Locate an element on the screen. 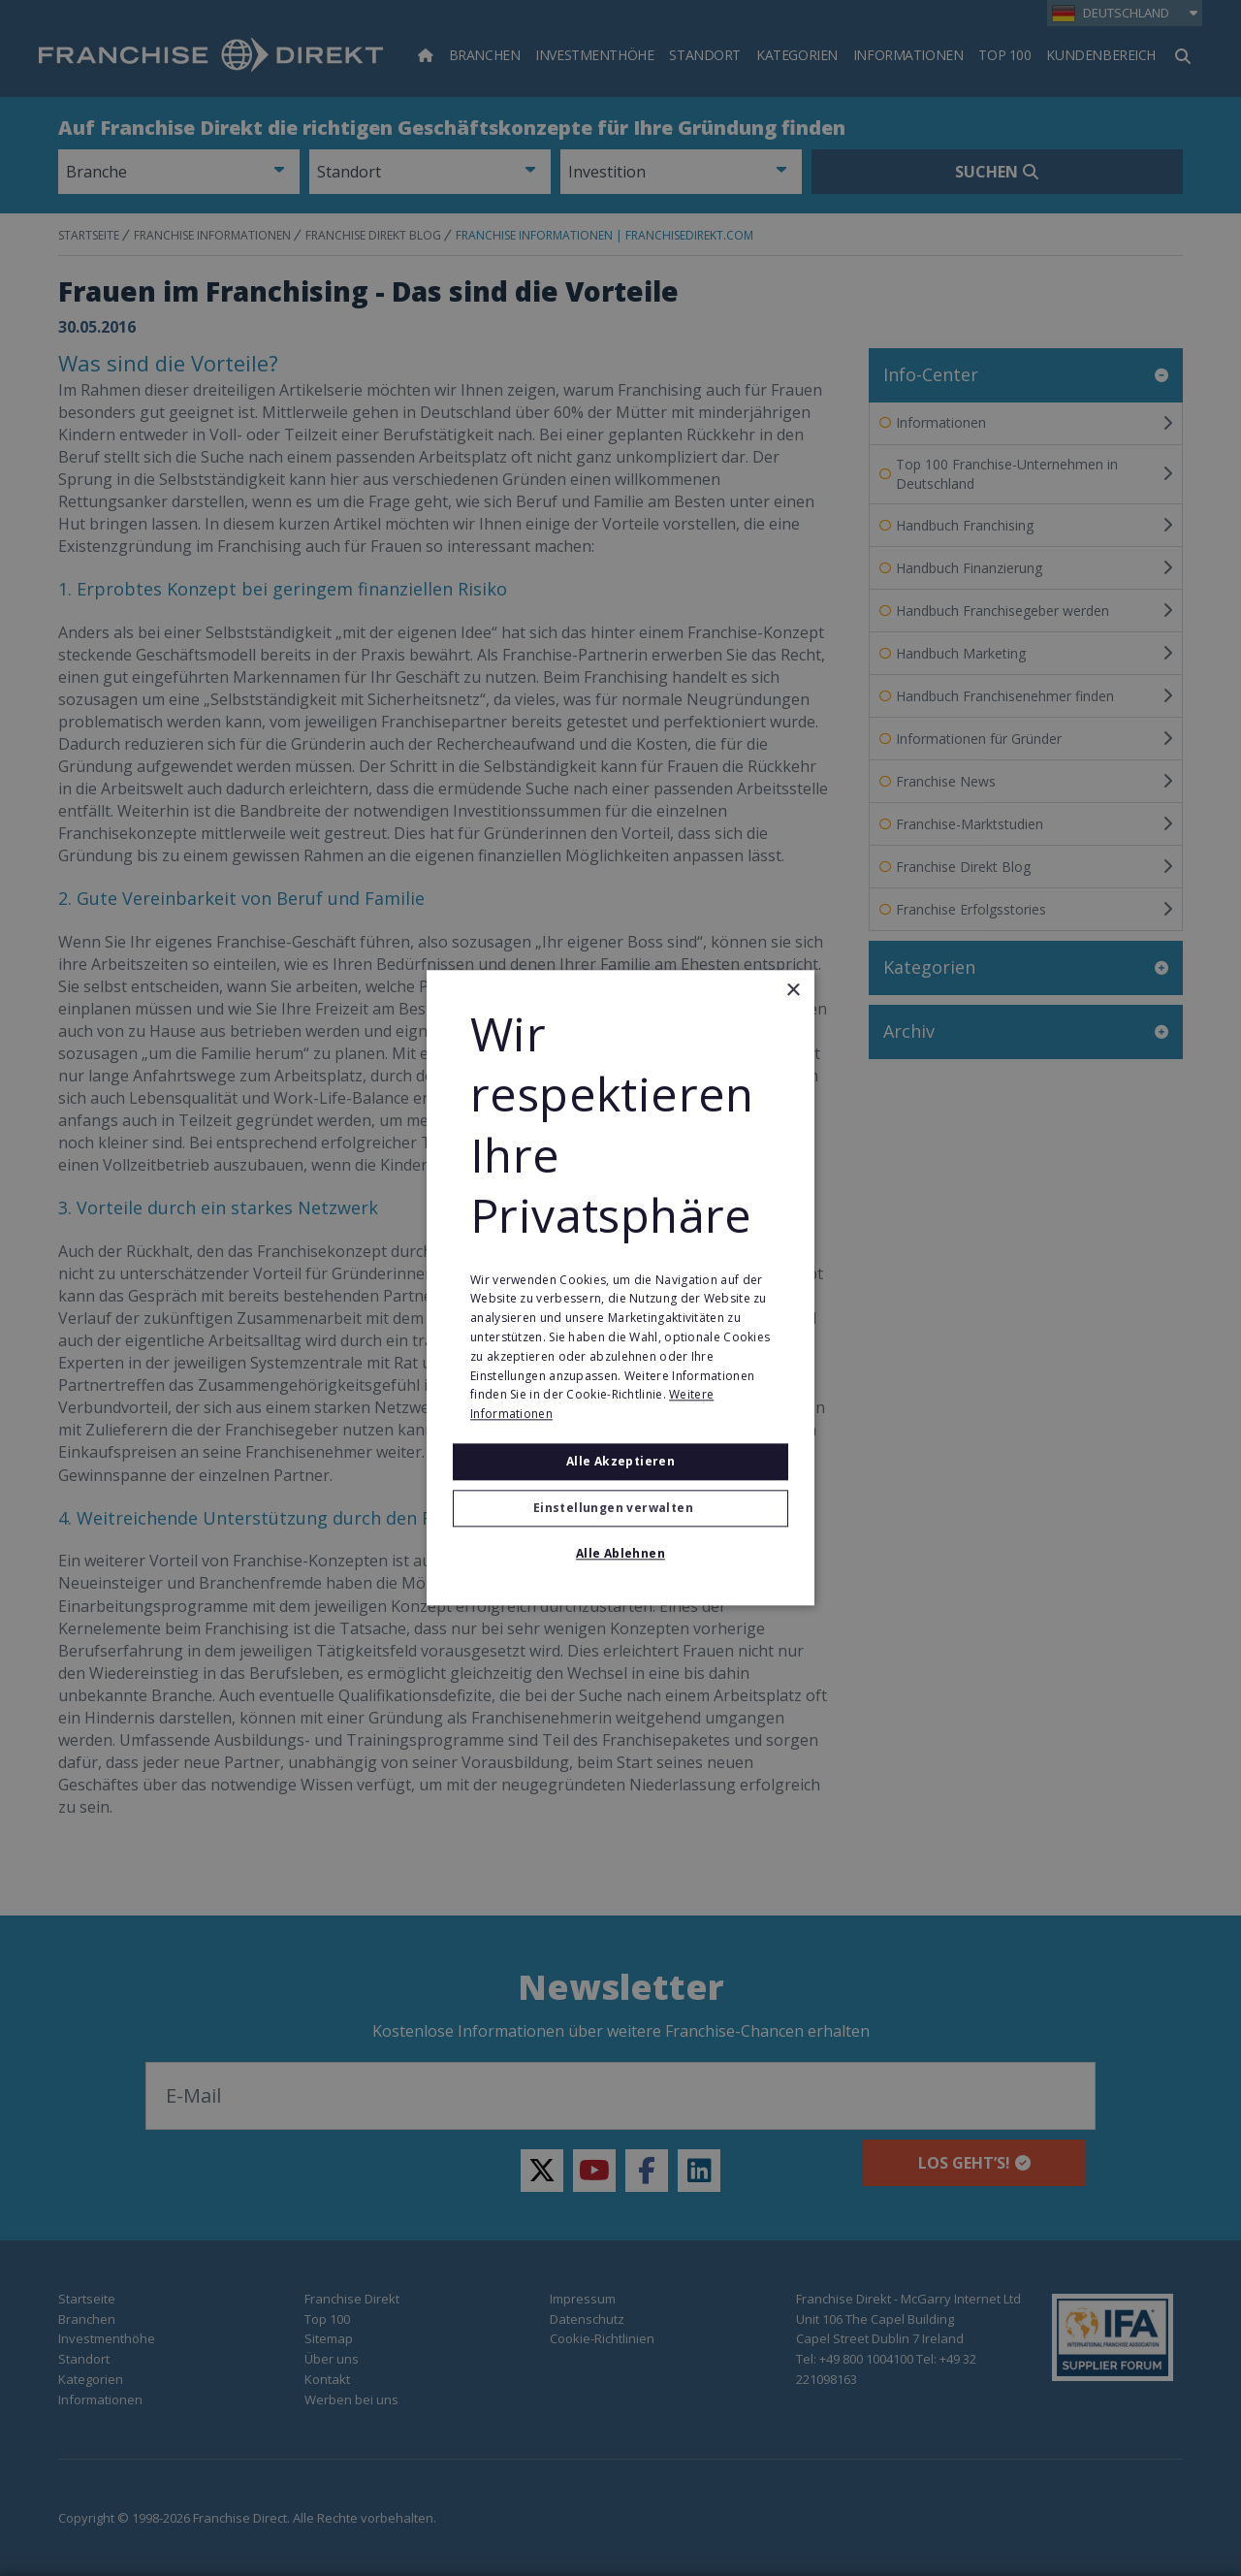 This screenshot has height=2576, width=1241. Alle ablehnen [button] is located at coordinates (620, 1554).